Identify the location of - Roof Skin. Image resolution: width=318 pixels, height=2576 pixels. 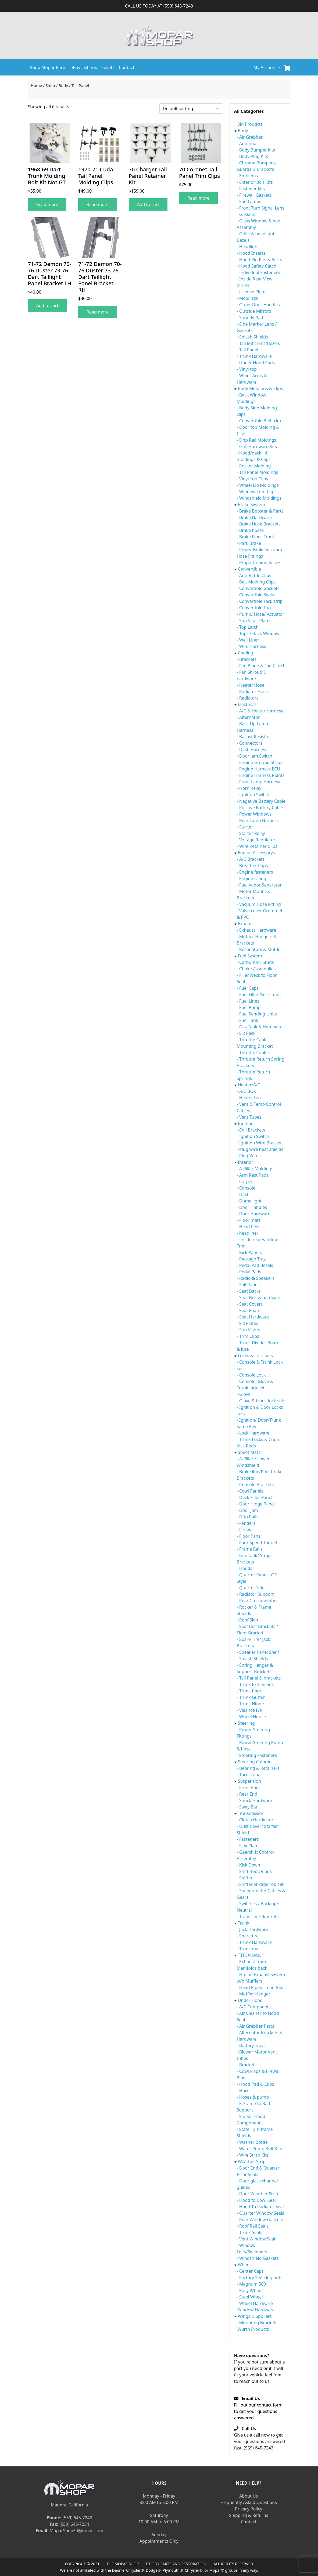
(247, 1620).